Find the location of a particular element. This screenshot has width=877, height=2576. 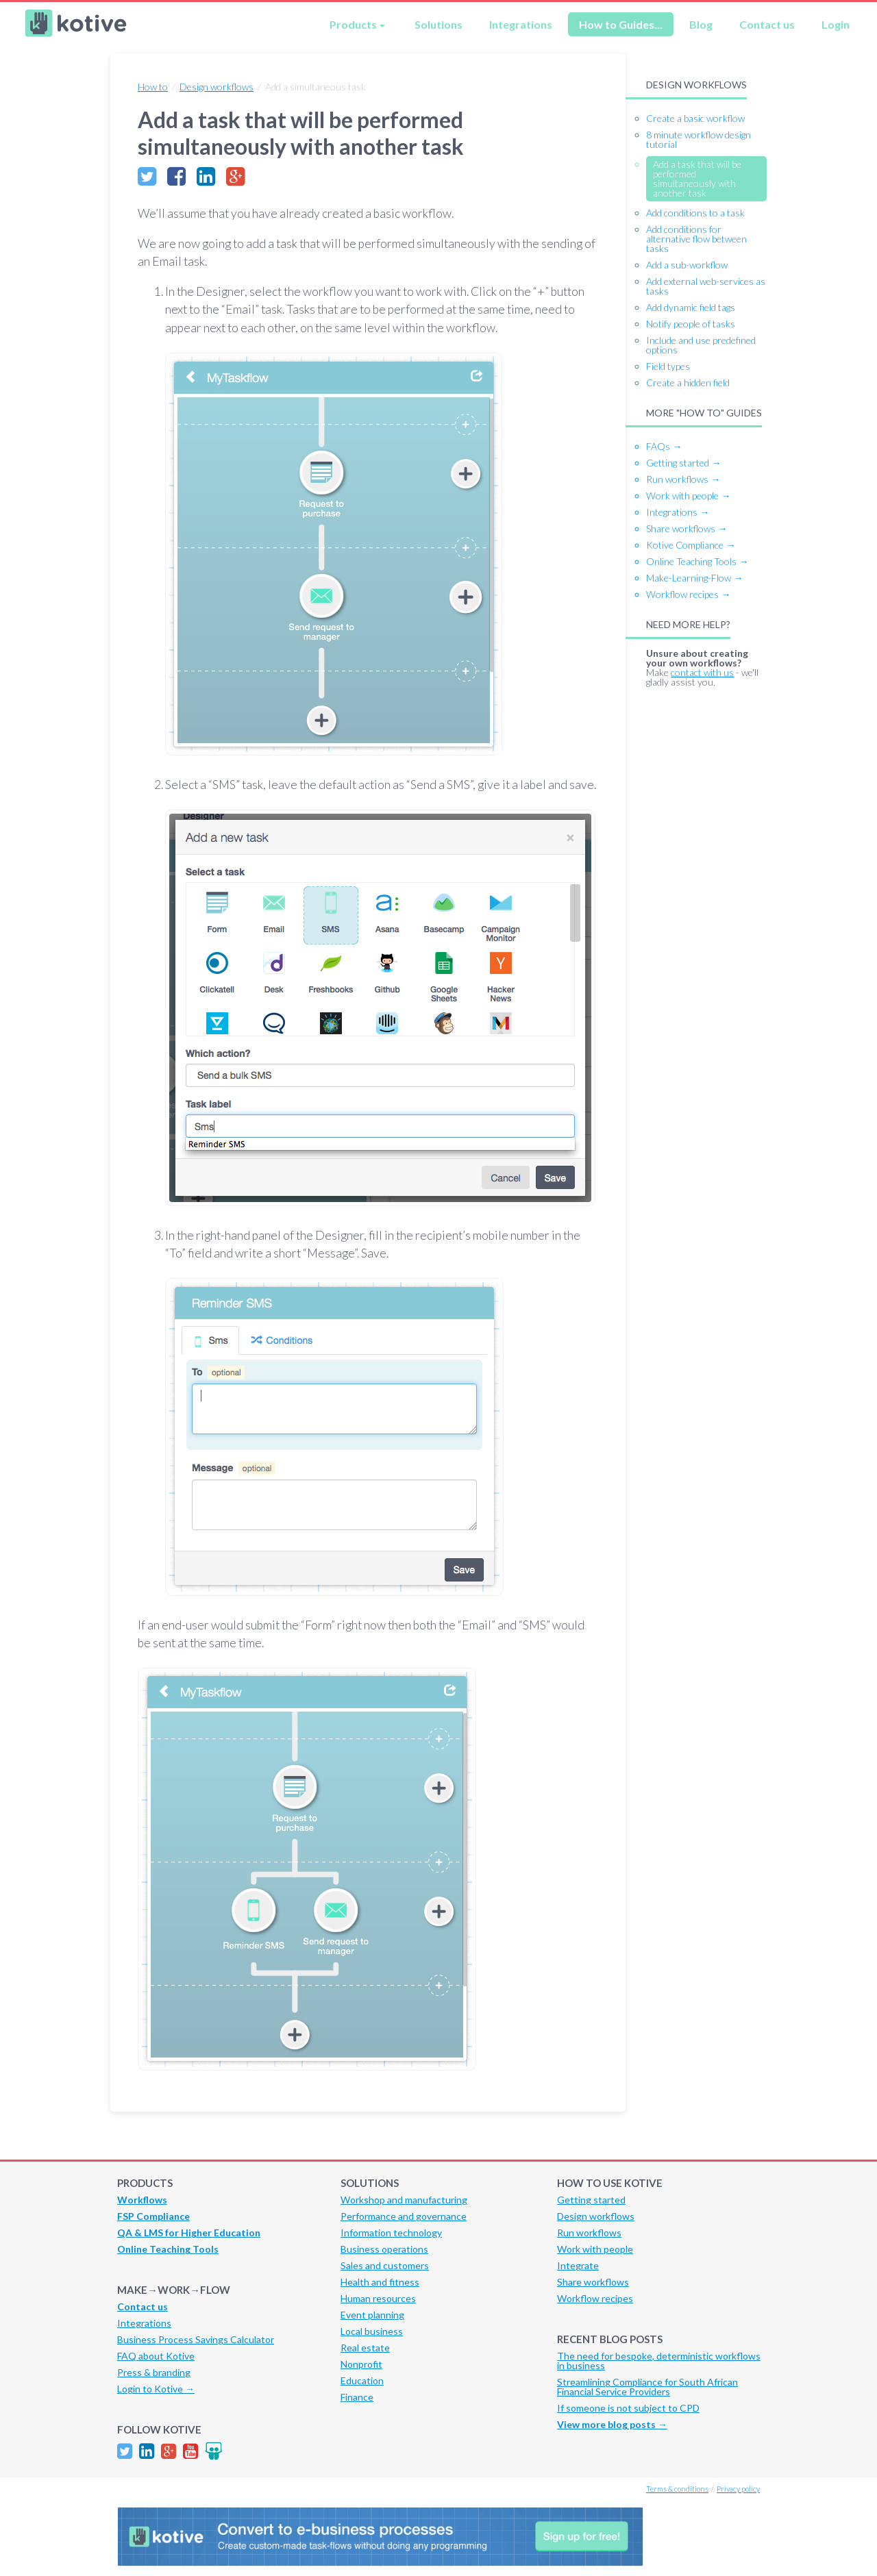

Add dynamic field tags is located at coordinates (690, 307).